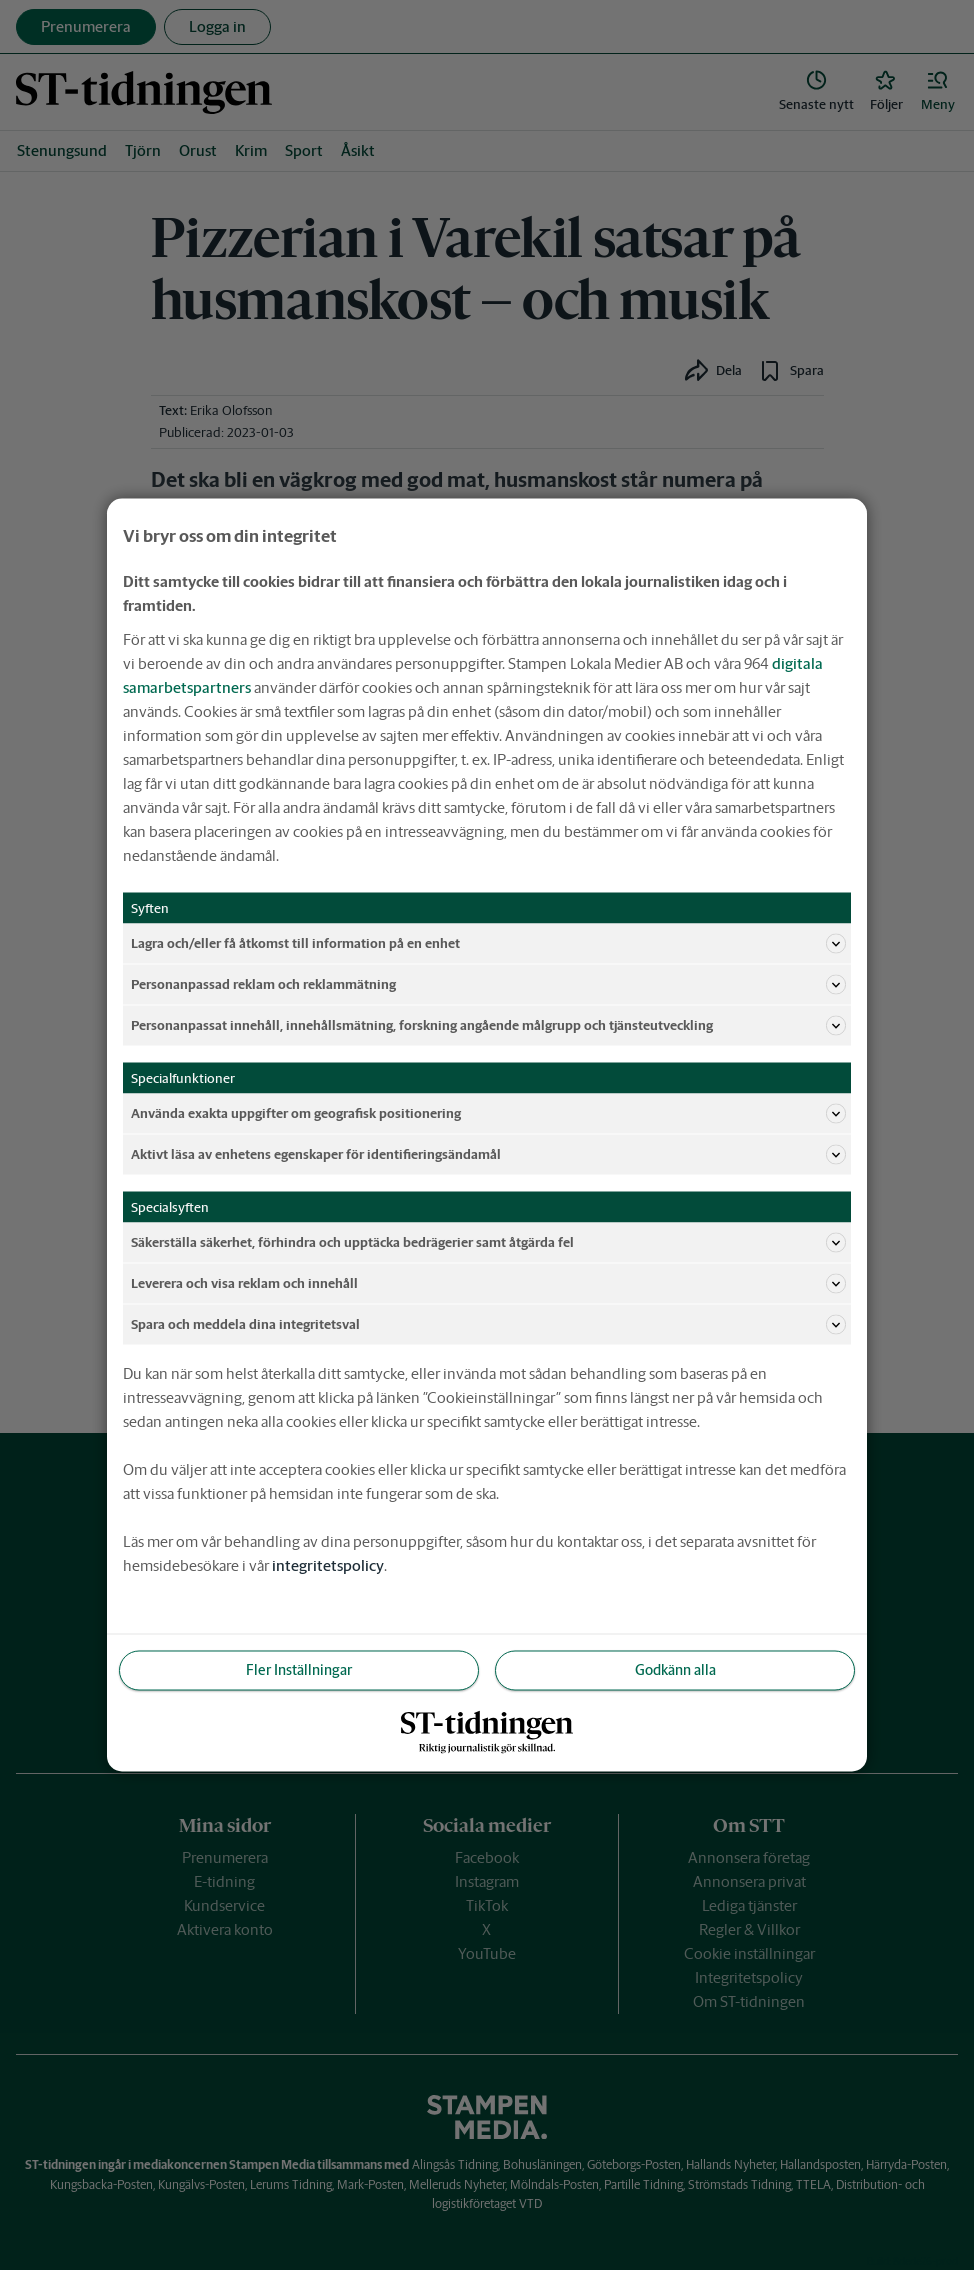 Image resolution: width=974 pixels, height=2270 pixels. Describe the element at coordinates (488, 944) in the screenshot. I see `Lagra och/eller få åtkomst till information på en enhet` at that location.